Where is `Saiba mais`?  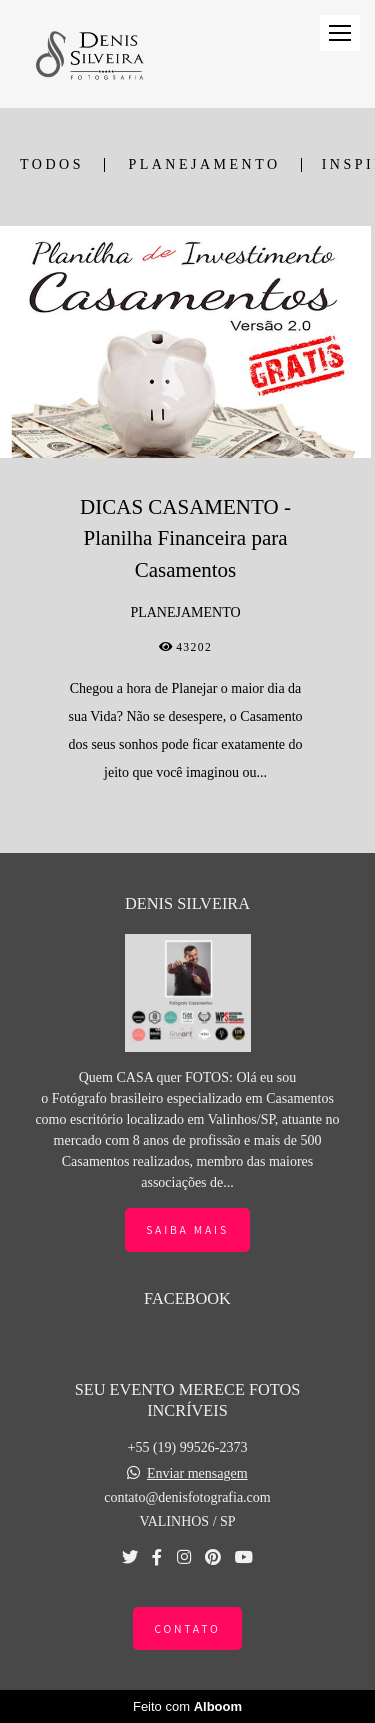 Saiba mais is located at coordinates (187, 1229).